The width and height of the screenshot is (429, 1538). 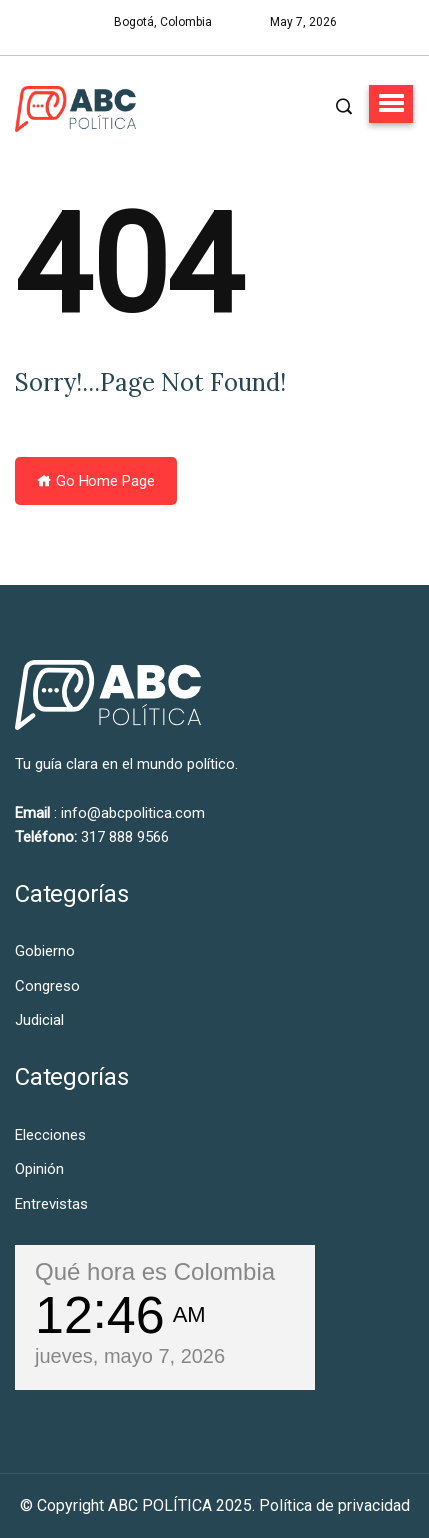 What do you see at coordinates (155, 1271) in the screenshot?
I see `Qué hora es Colombia` at bounding box center [155, 1271].